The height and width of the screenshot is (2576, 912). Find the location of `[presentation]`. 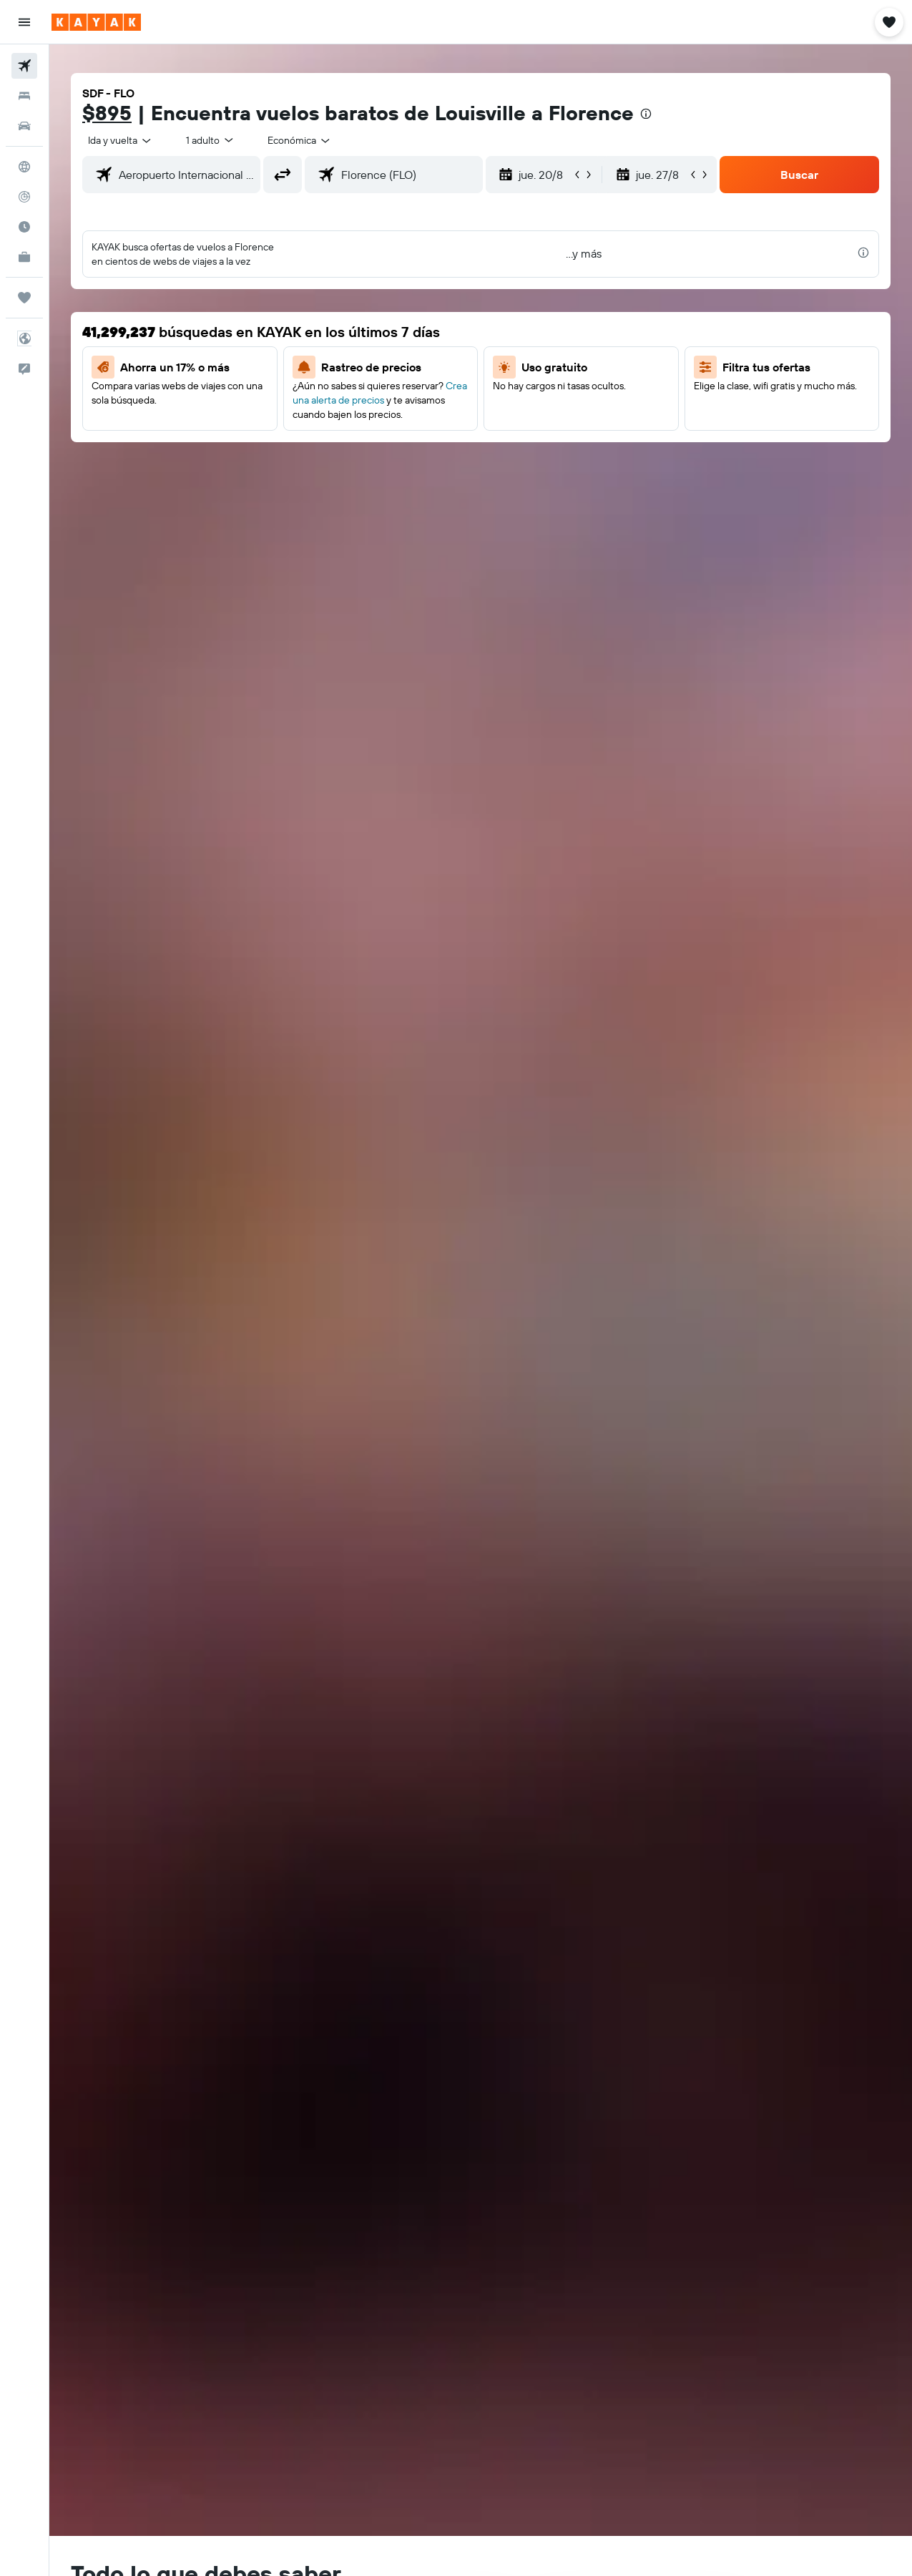

[presentation] is located at coordinates (645, 113).